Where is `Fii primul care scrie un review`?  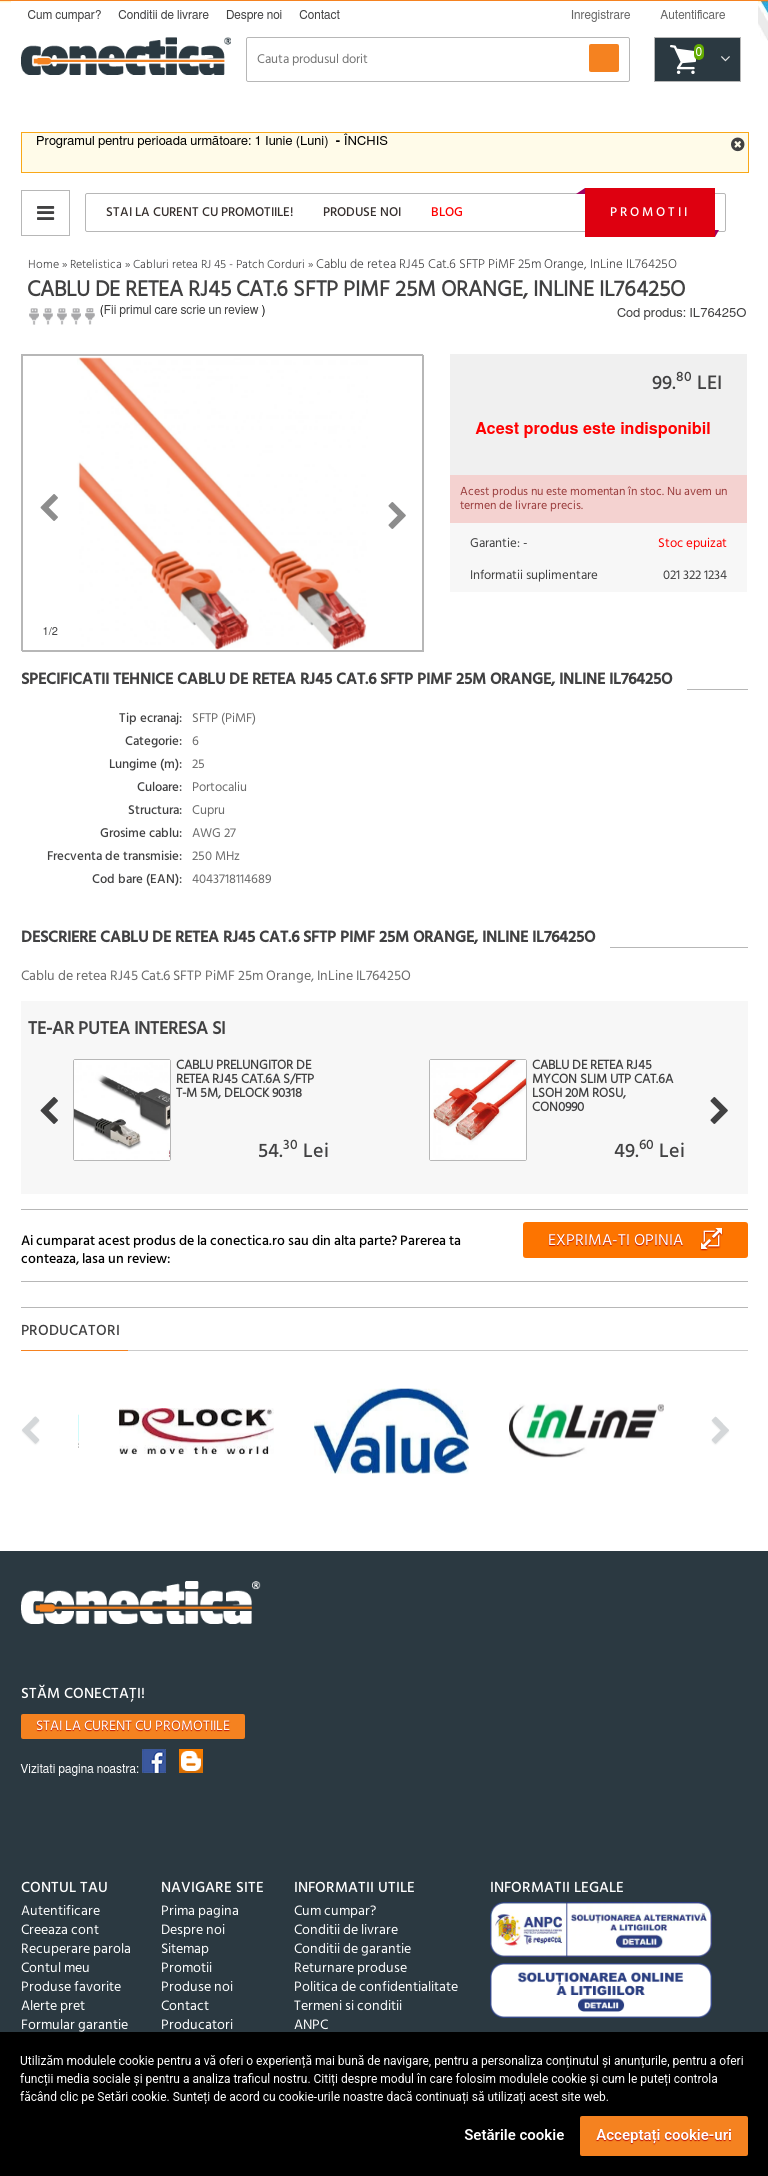
Fii primul care scrie un review is located at coordinates (181, 310).